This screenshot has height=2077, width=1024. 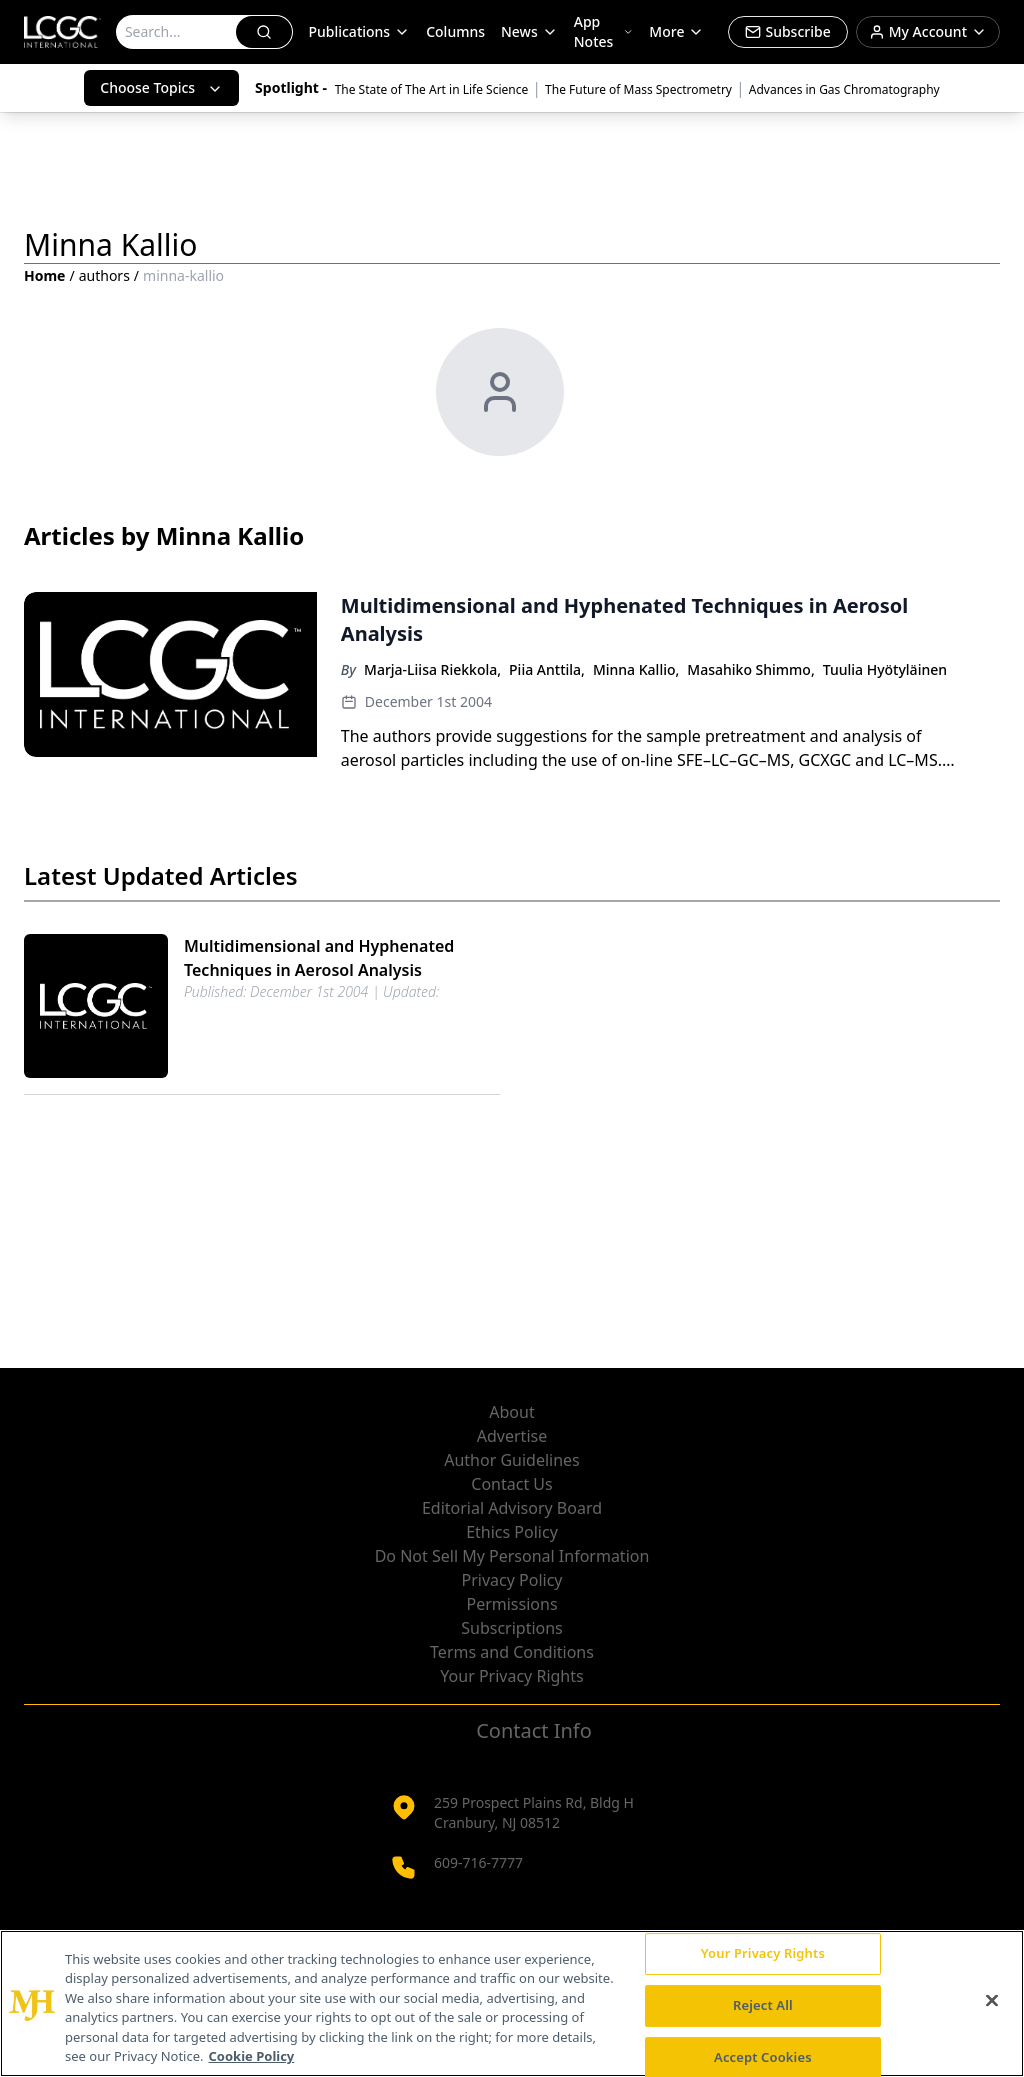 What do you see at coordinates (512, 2003) in the screenshot?
I see `[region]` at bounding box center [512, 2003].